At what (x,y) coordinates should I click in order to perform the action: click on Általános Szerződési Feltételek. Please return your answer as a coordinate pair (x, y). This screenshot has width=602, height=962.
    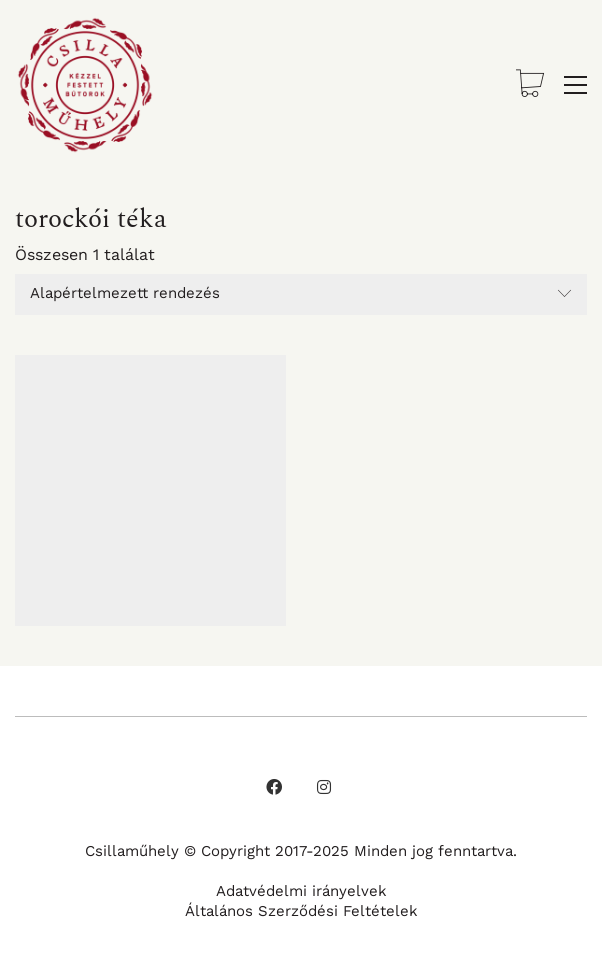
    Looking at the image, I should click on (301, 911).